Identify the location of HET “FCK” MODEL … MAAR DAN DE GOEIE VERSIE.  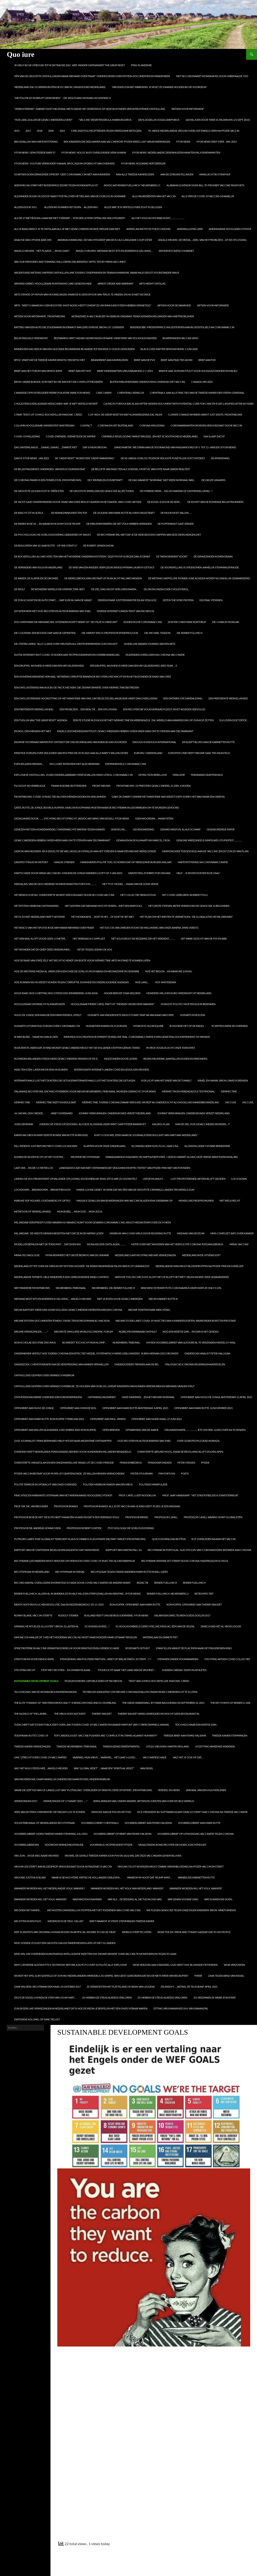
(130, 883).